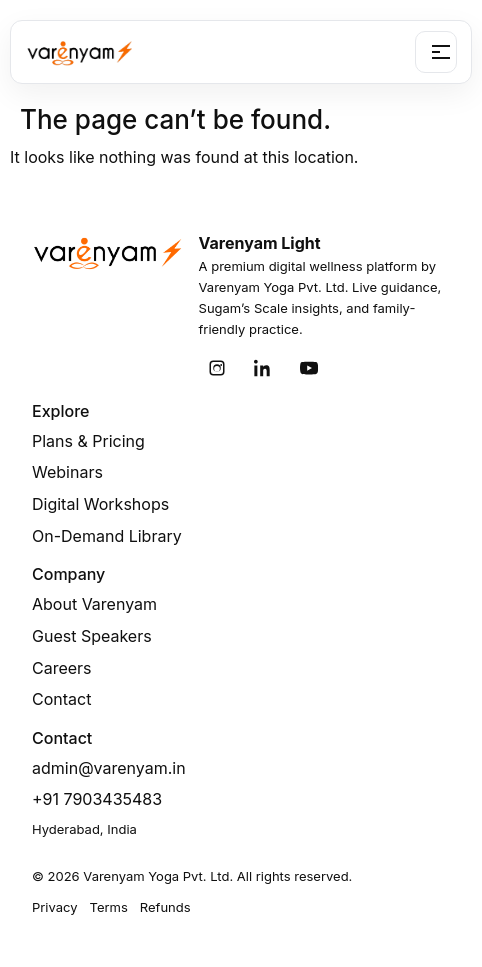 This screenshot has height=967, width=482. Describe the element at coordinates (67, 472) in the screenshot. I see `Webinars` at that location.